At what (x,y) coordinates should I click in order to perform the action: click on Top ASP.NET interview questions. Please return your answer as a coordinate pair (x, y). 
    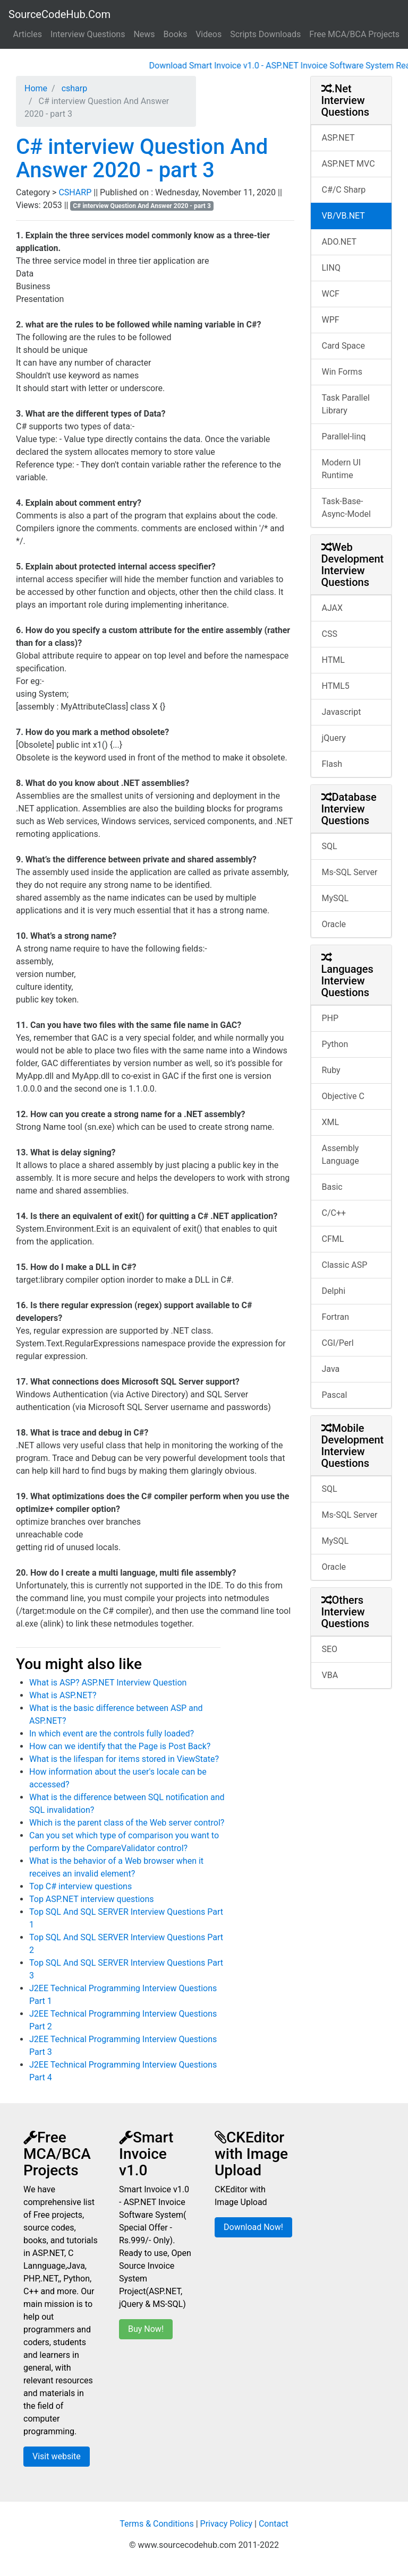
    Looking at the image, I should click on (91, 1899).